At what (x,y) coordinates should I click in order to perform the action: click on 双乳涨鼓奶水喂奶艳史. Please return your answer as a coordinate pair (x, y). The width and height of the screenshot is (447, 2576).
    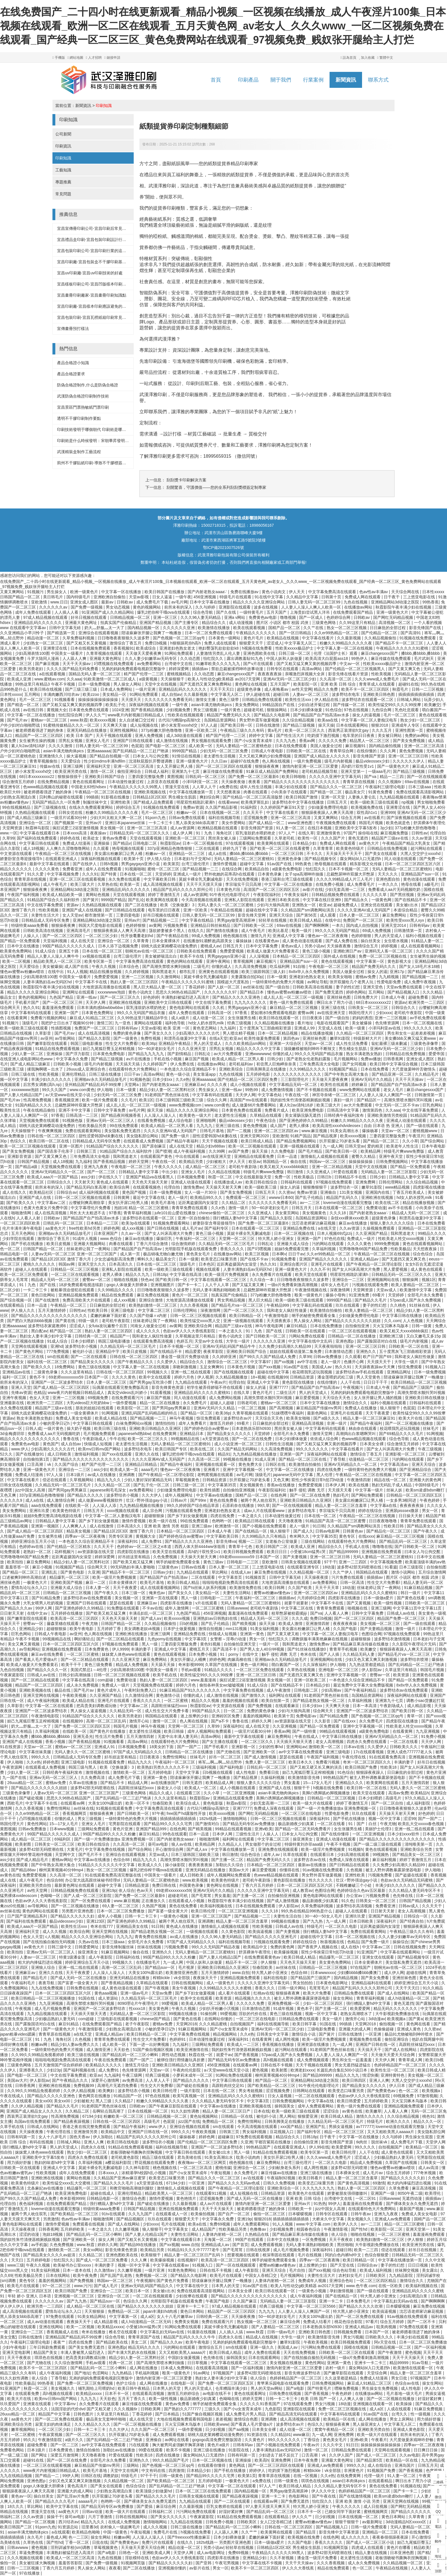
    Looking at the image, I should click on (256, 833).